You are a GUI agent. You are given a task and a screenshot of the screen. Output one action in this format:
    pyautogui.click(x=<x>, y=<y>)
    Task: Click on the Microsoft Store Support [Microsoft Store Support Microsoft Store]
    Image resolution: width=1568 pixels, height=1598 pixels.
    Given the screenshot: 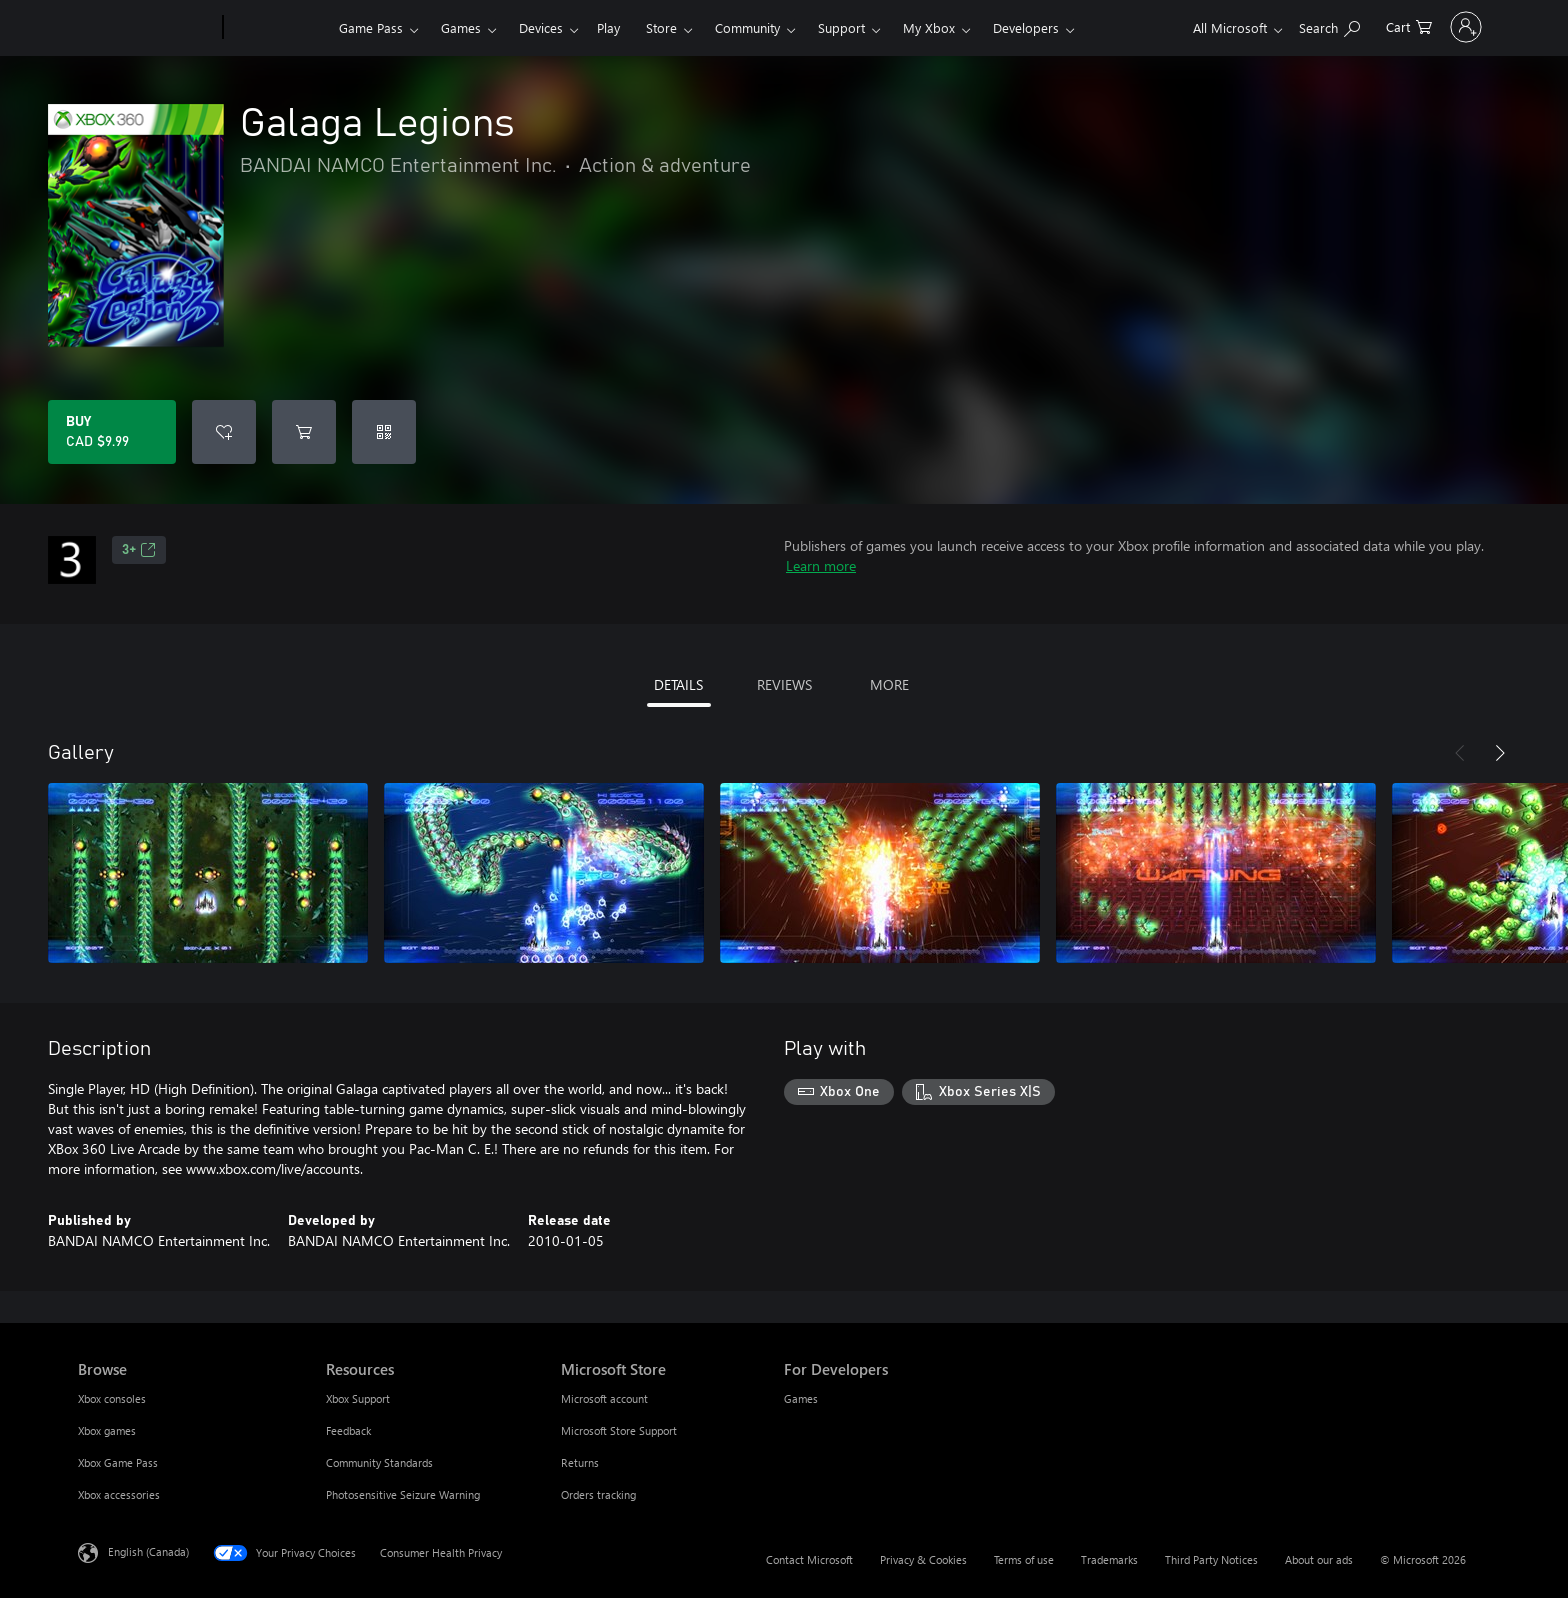 What is the action you would take?
    pyautogui.click(x=619, y=1430)
    